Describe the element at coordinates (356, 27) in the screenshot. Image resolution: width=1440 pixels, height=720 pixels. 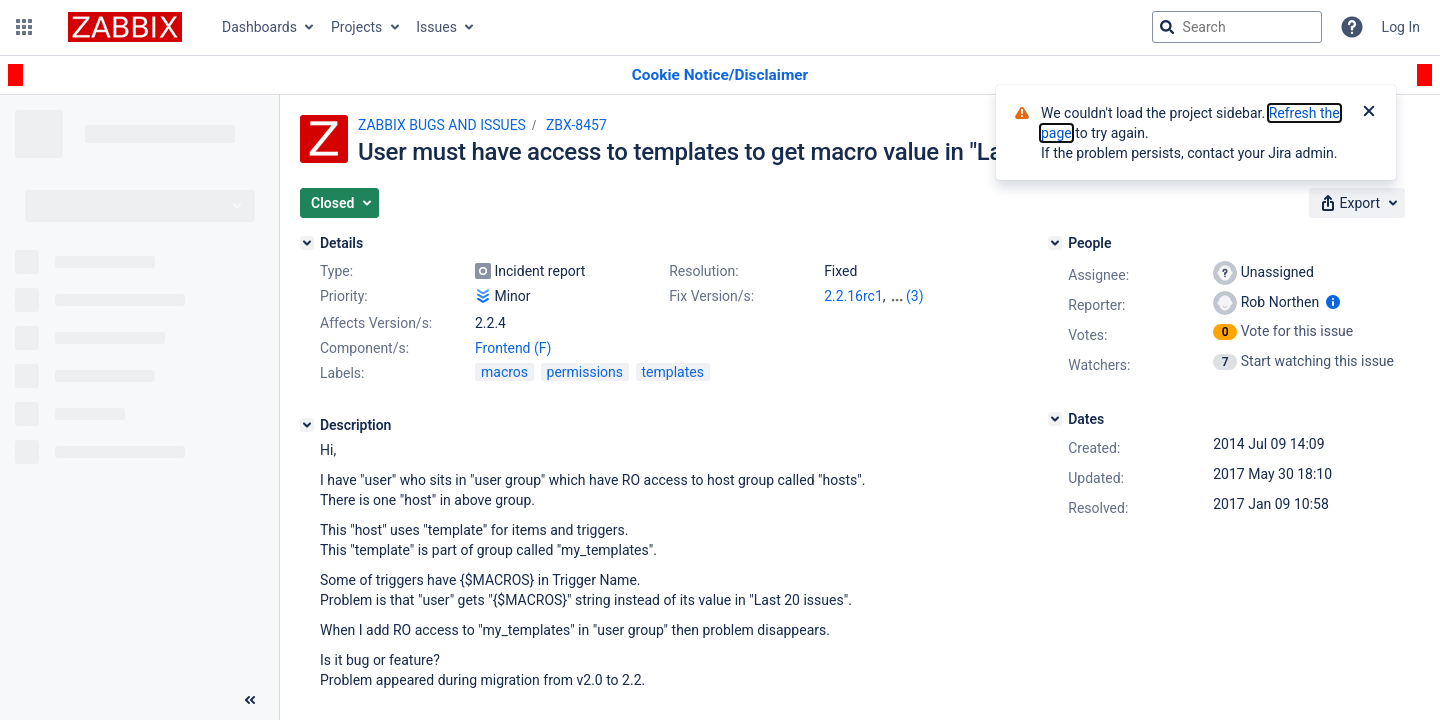
I see `Projects [button]` at that location.